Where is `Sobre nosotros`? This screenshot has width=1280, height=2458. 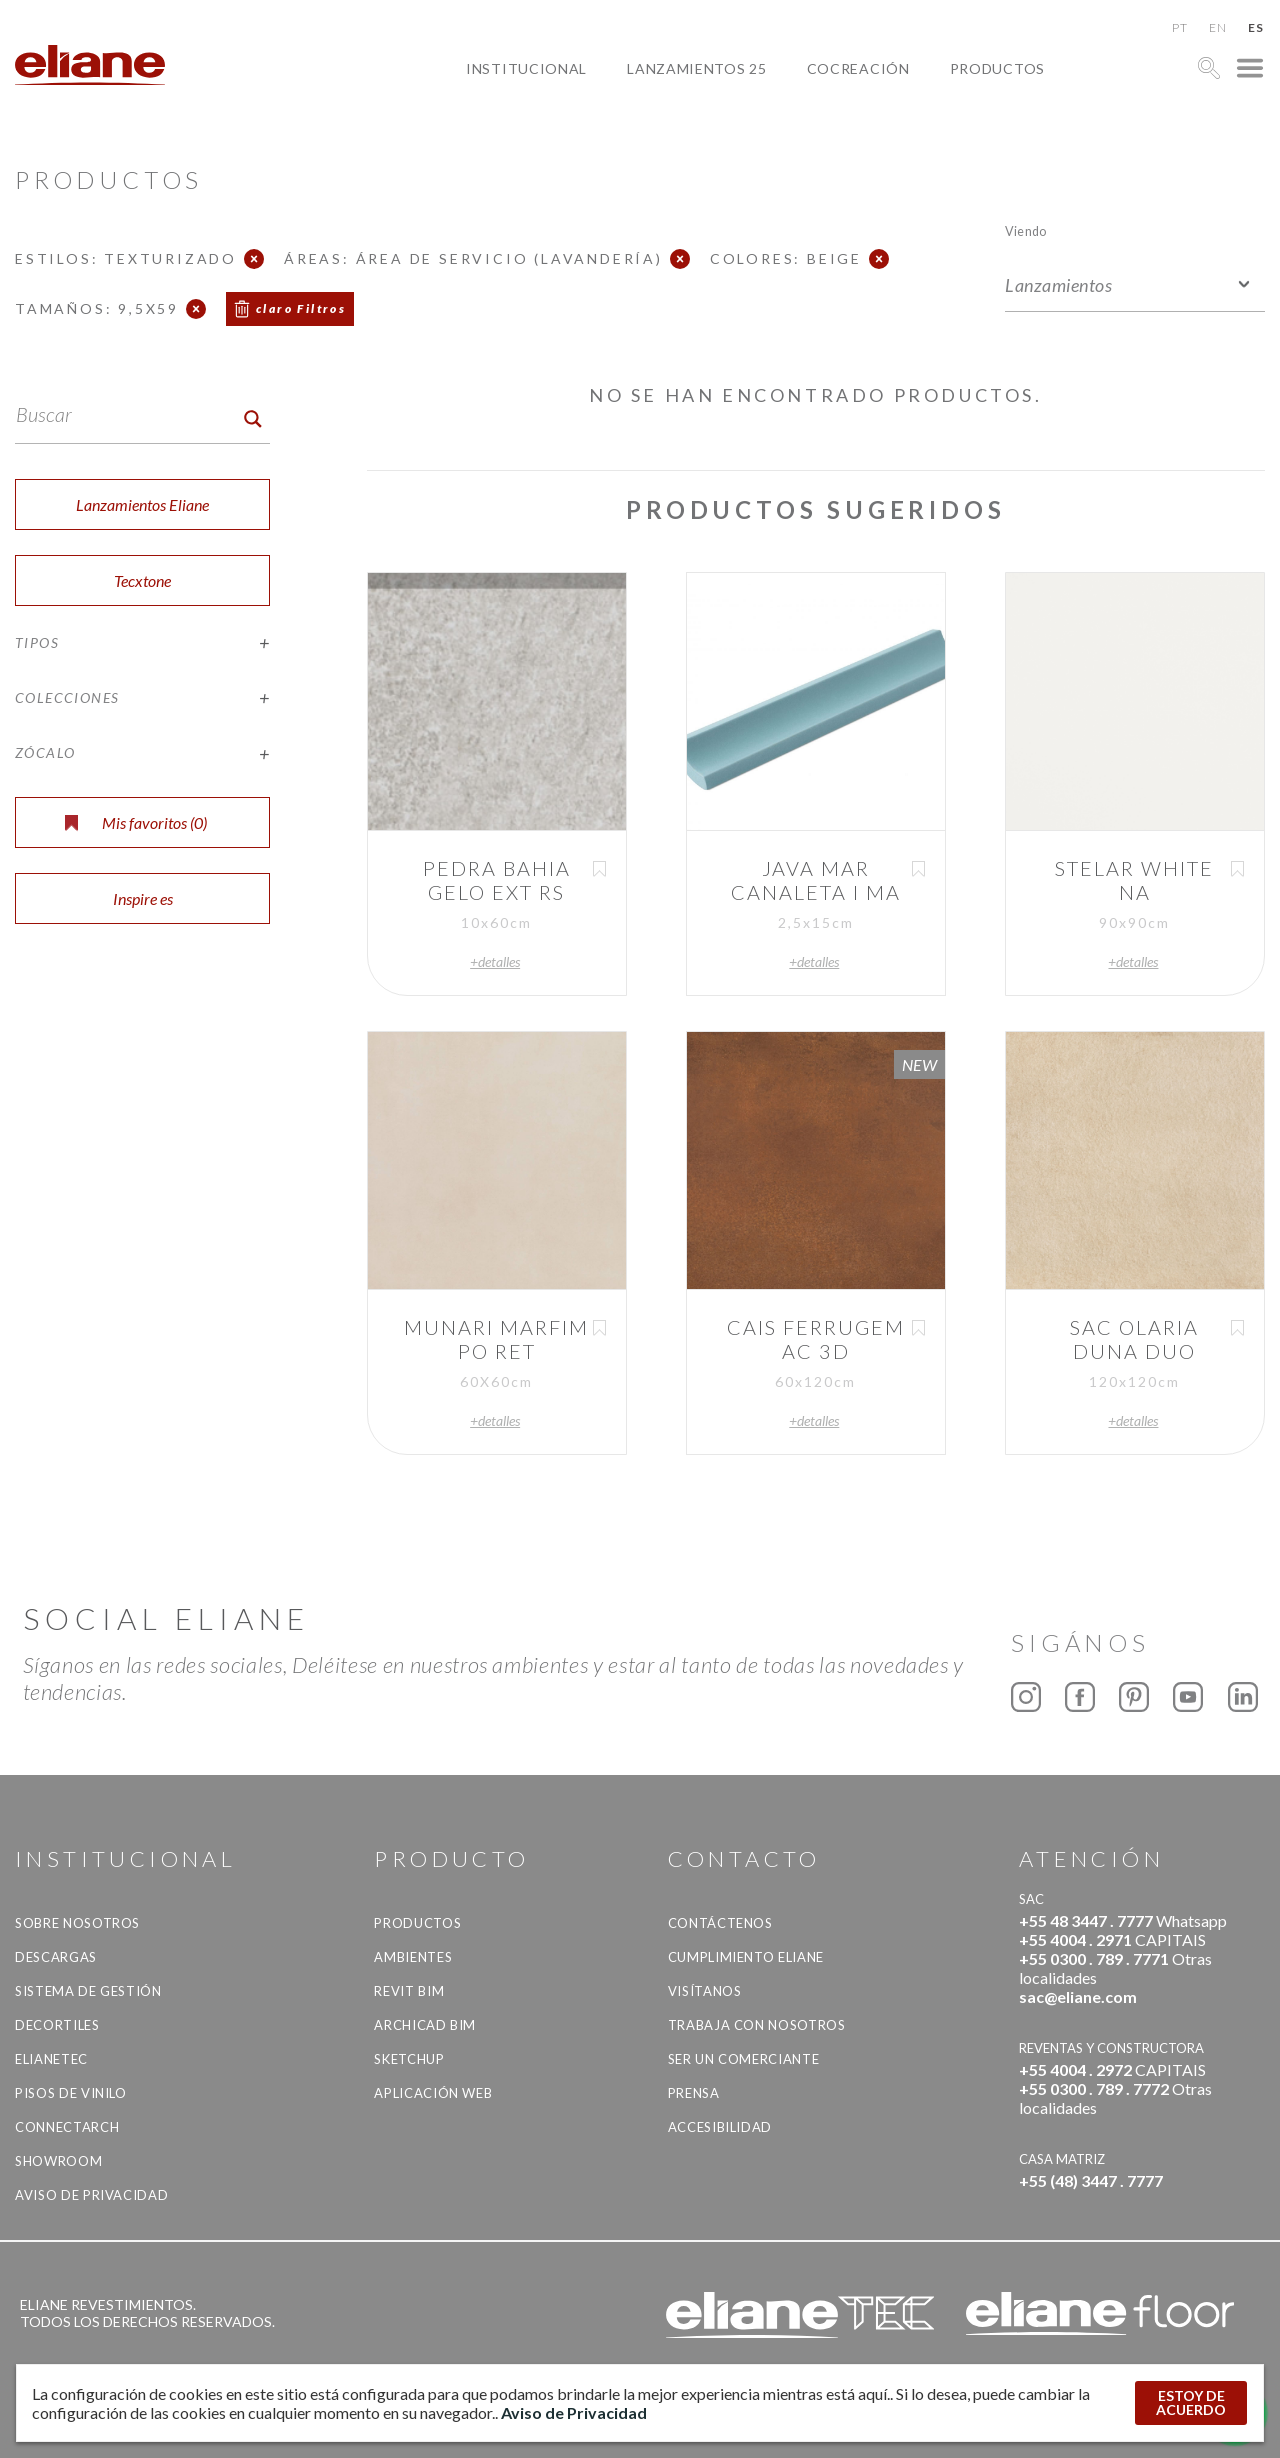
Sobre nosotros is located at coordinates (77, 1923).